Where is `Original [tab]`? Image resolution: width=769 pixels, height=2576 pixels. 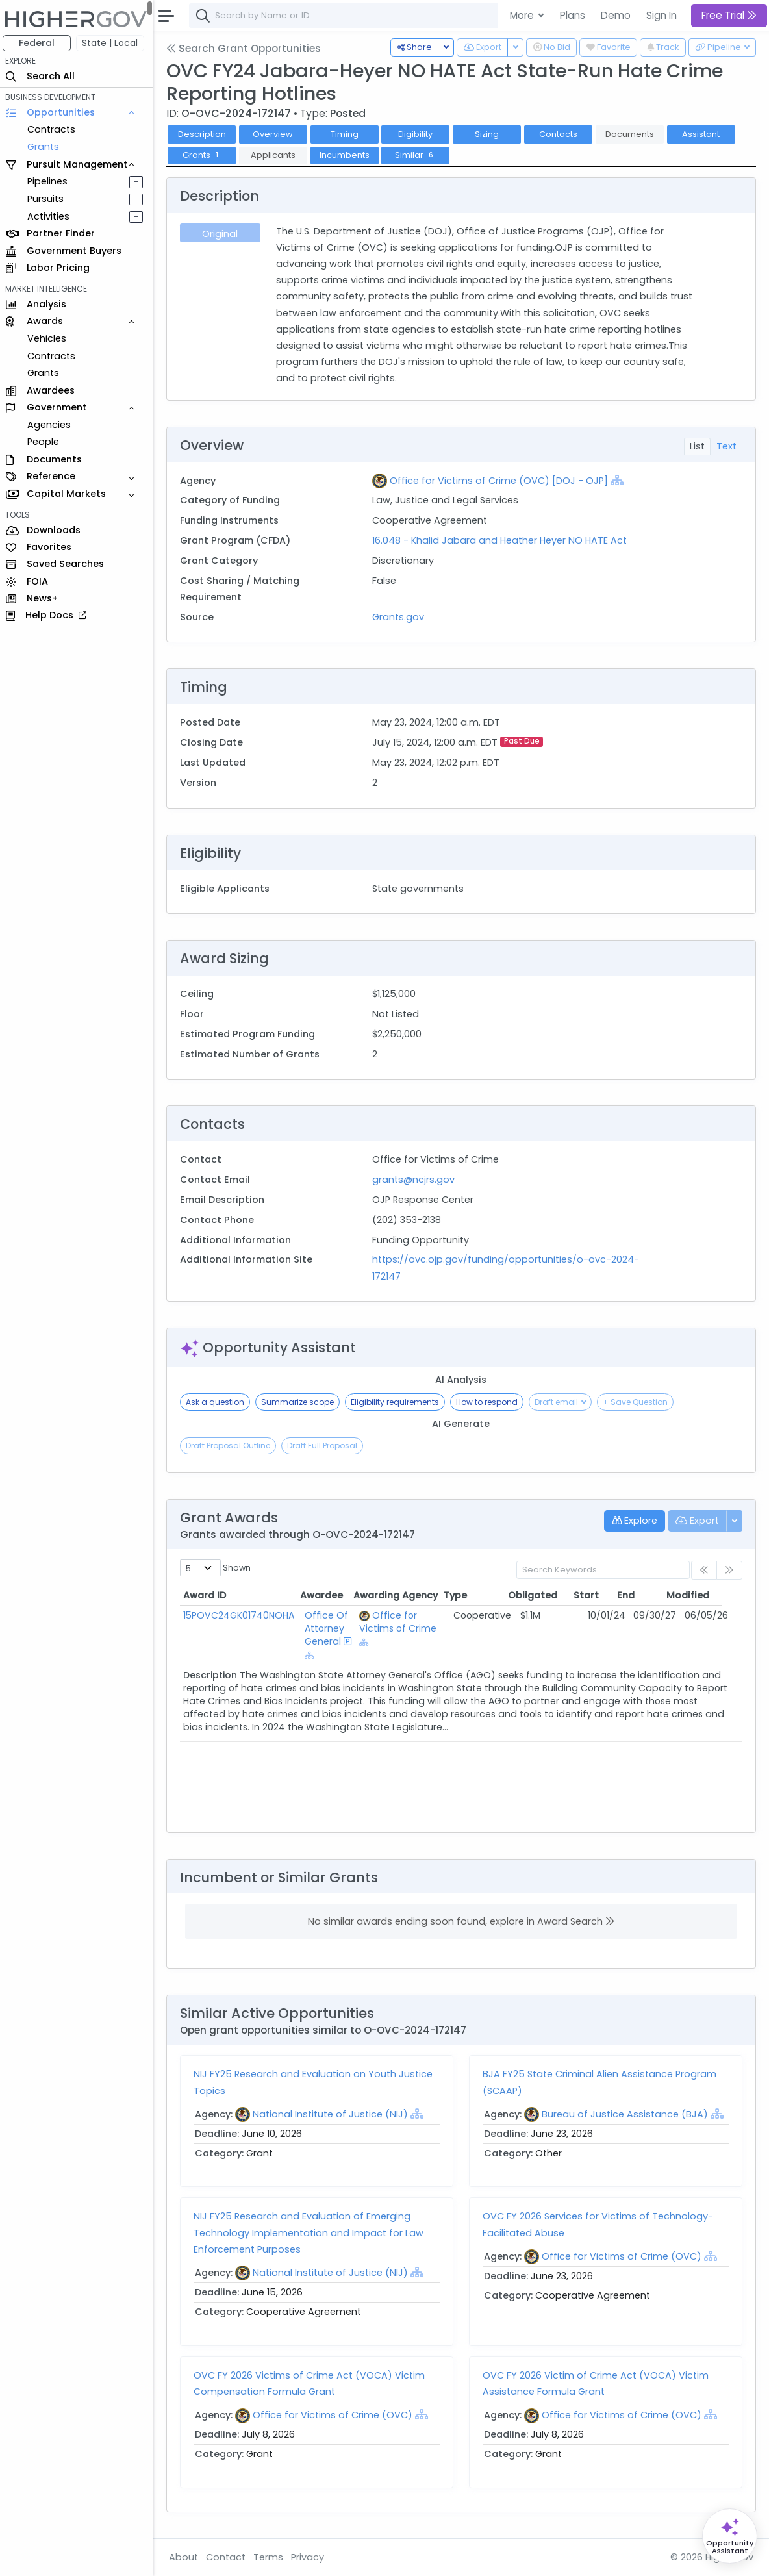 Original [tab] is located at coordinates (222, 233).